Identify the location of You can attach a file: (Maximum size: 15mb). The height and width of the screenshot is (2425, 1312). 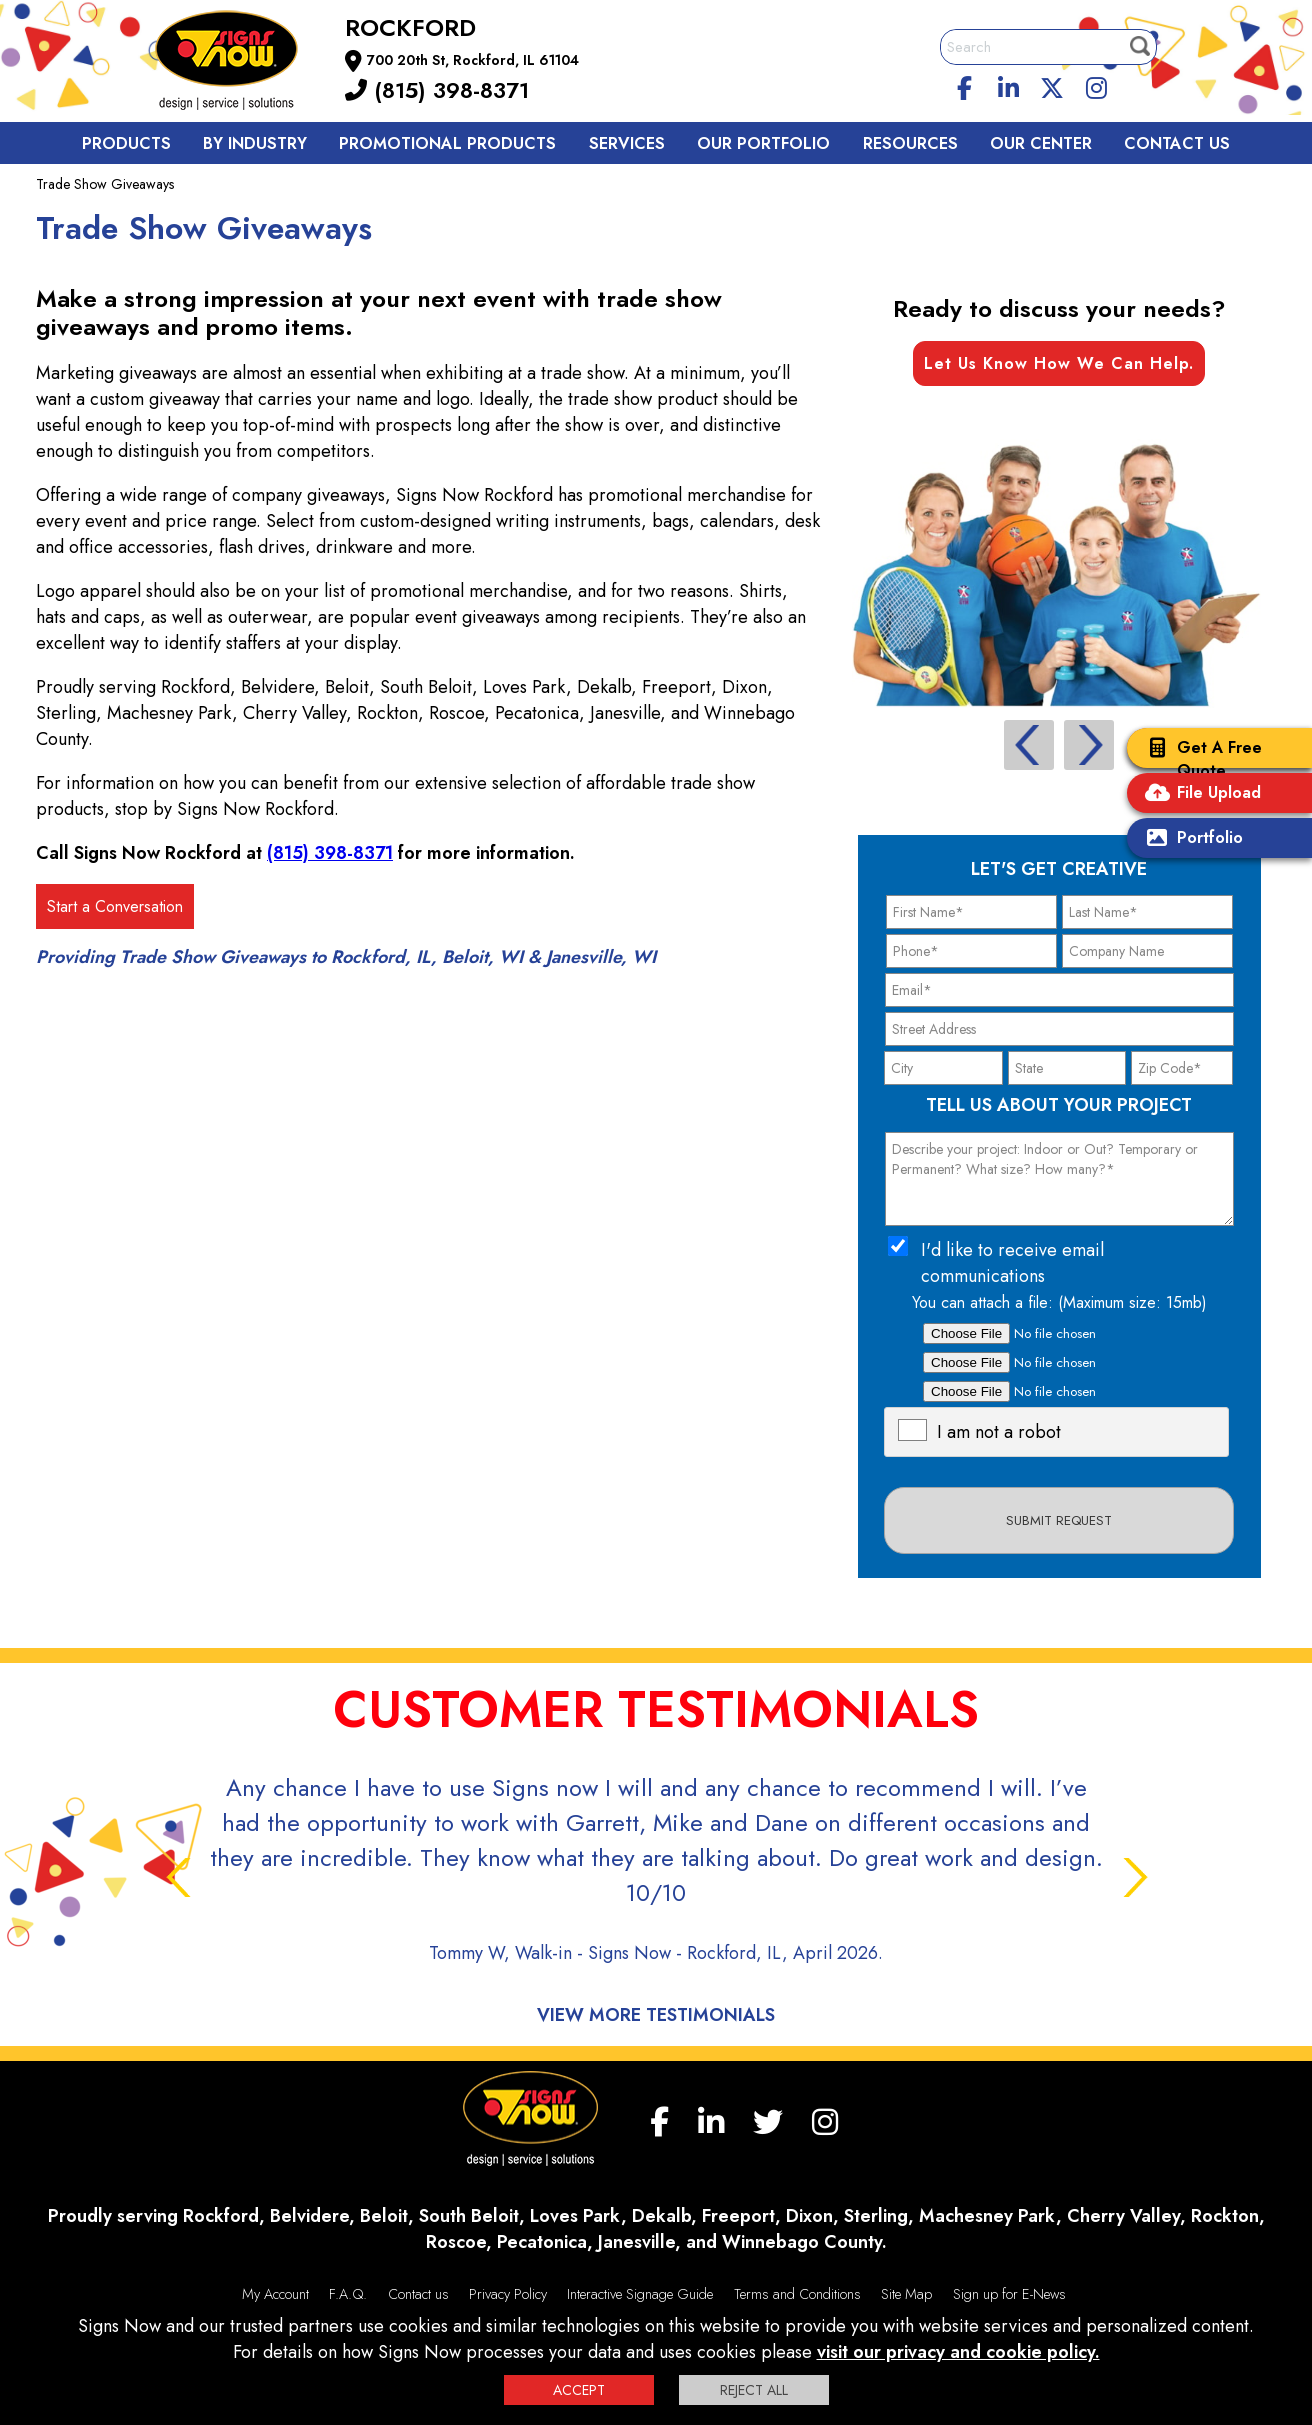
(1059, 1302).